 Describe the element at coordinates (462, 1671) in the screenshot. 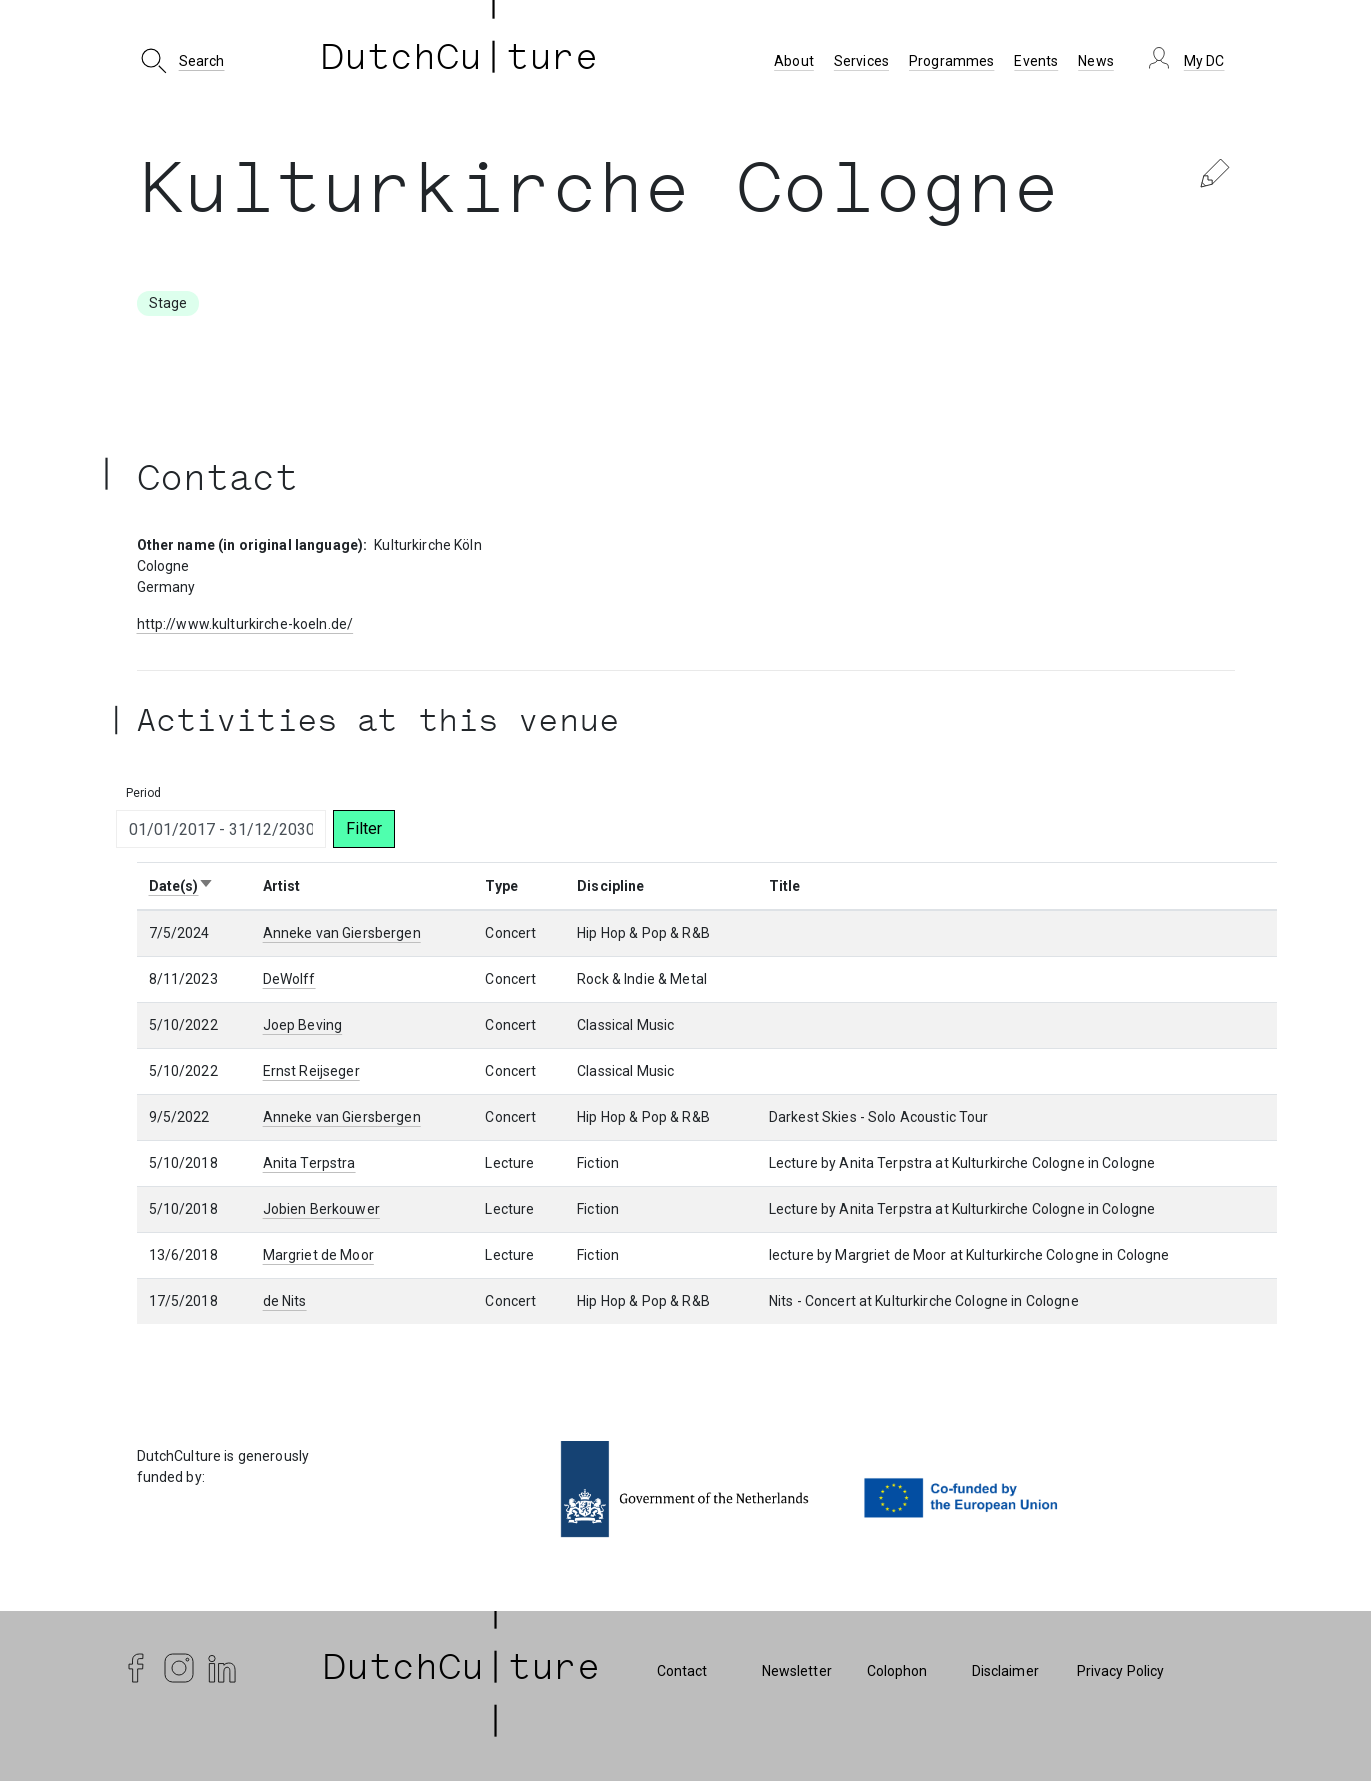

I see `| DutchCu|ture | [DutchCulture]` at that location.